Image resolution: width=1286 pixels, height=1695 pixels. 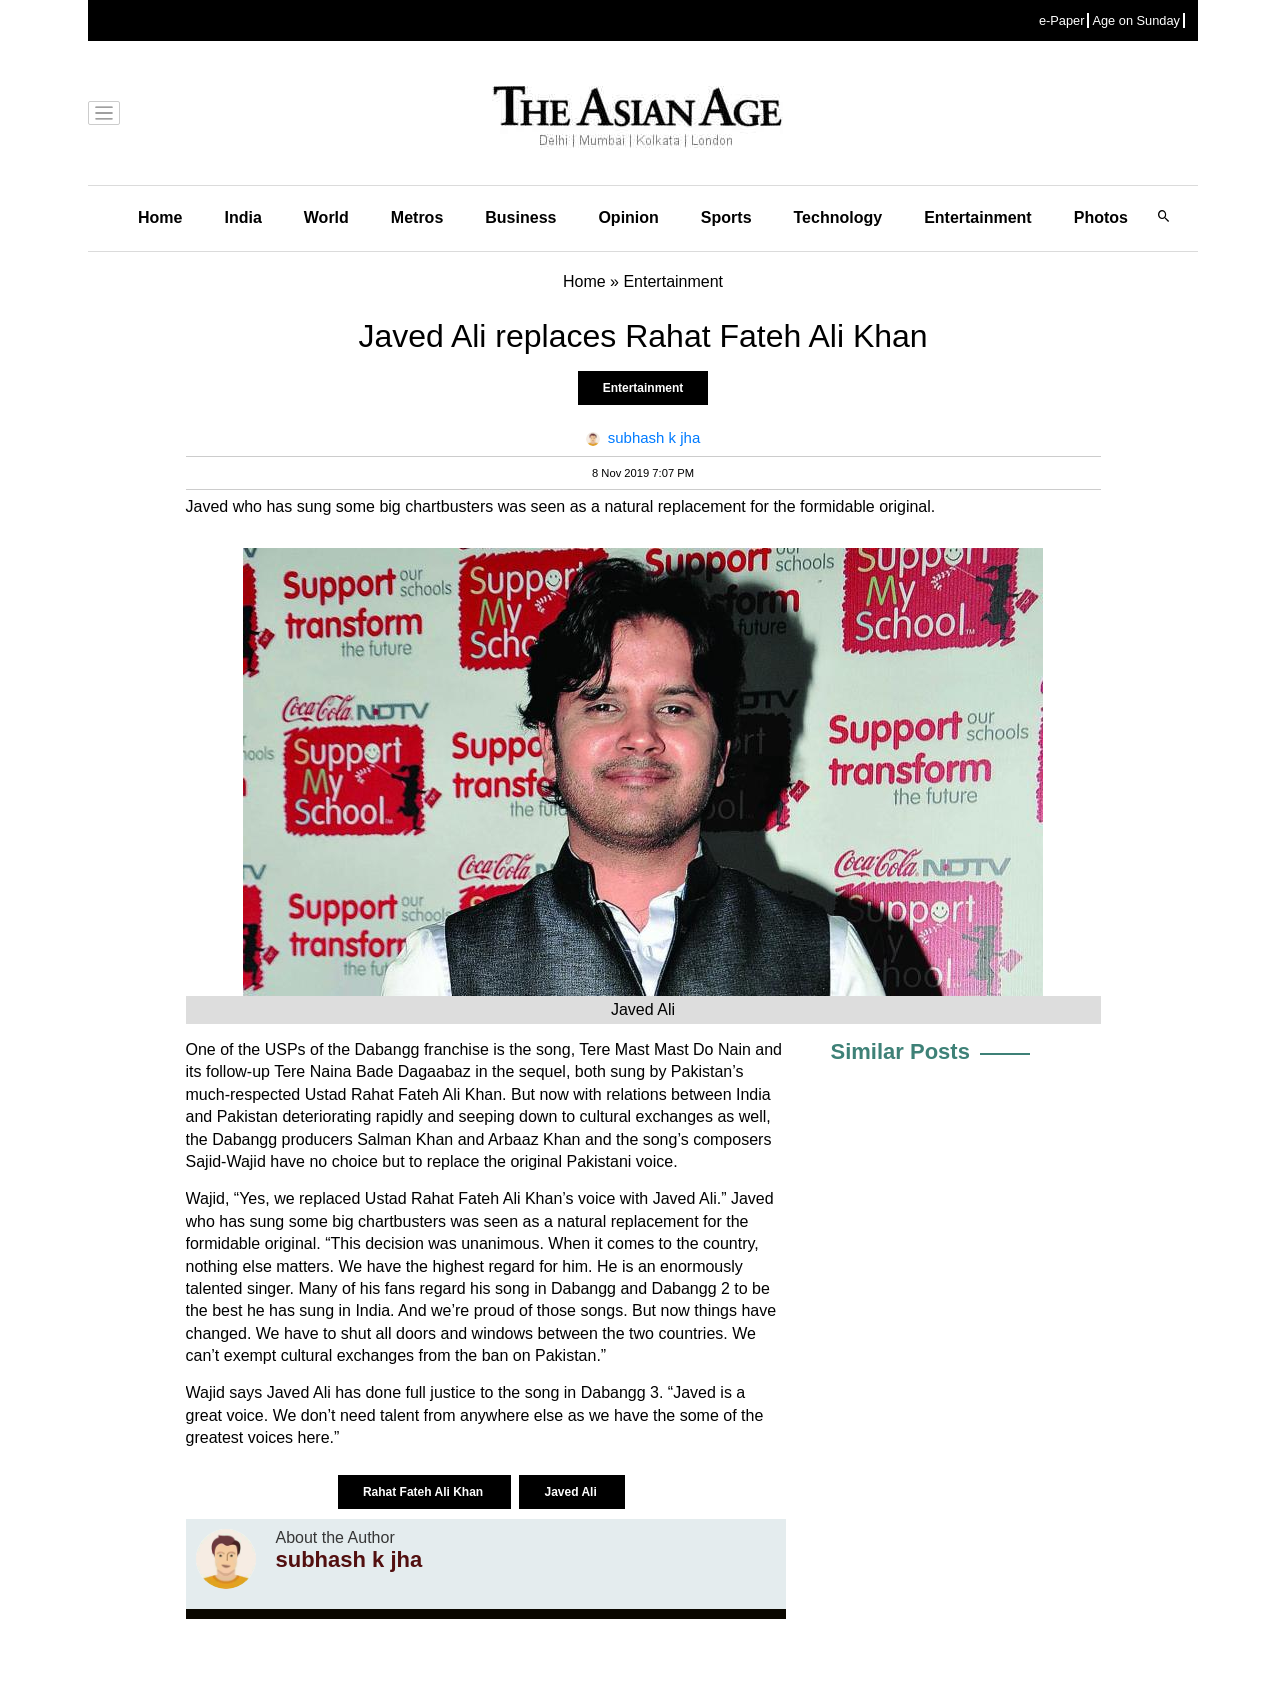 What do you see at coordinates (1101, 217) in the screenshot?
I see `Photos` at bounding box center [1101, 217].